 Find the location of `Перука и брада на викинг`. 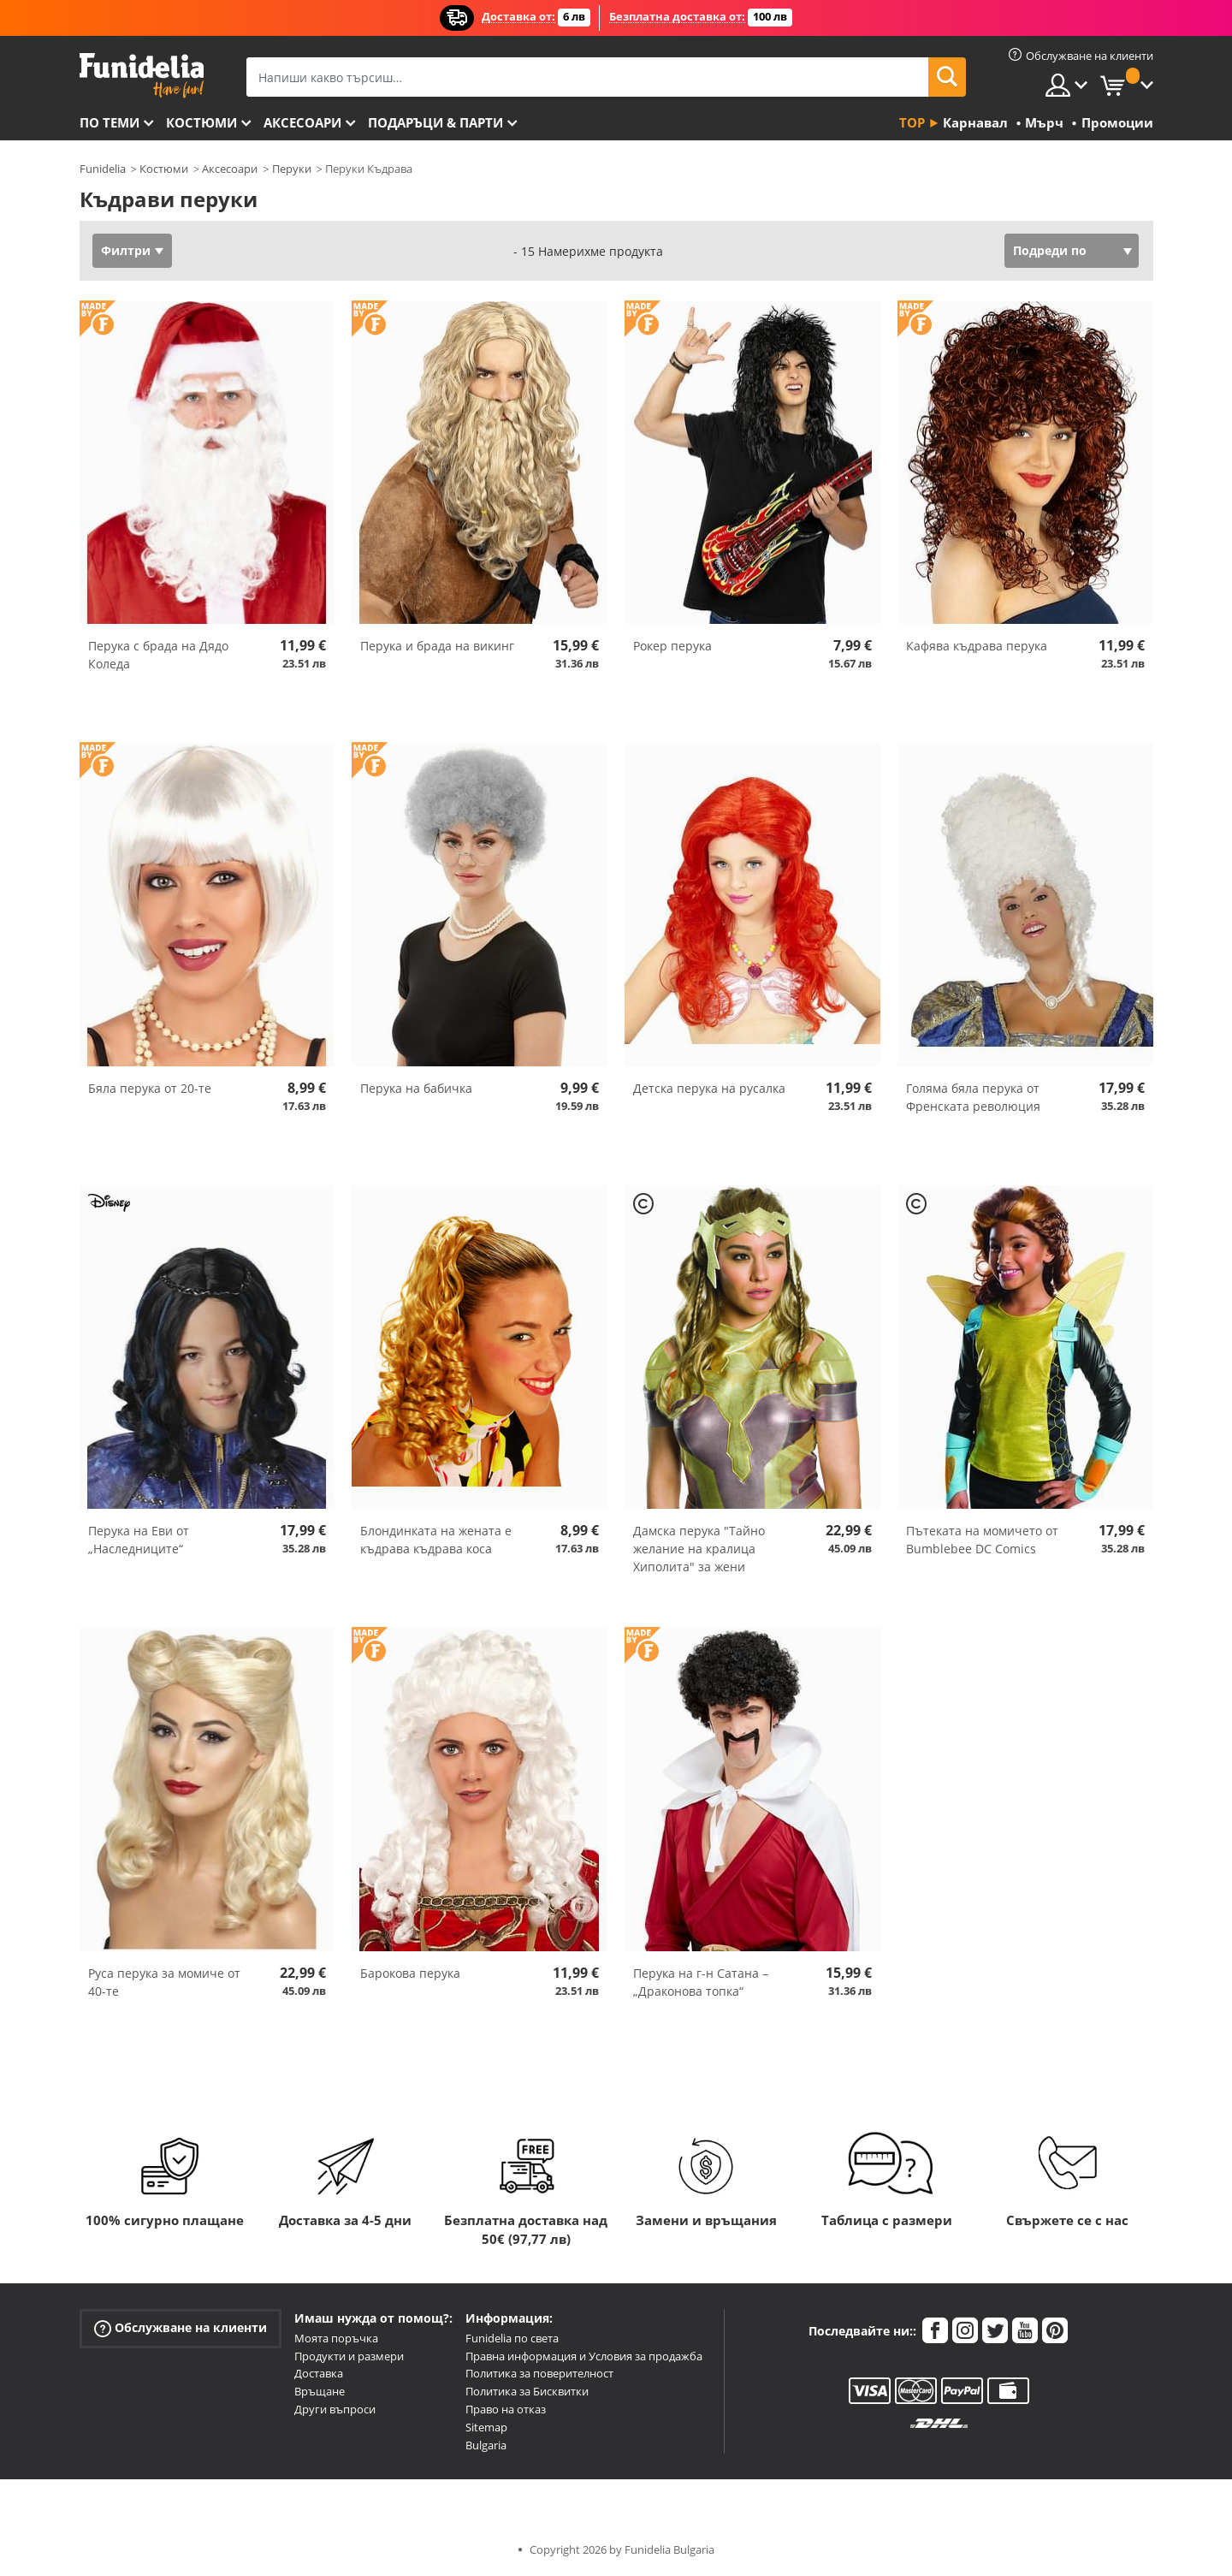

Перука и брада на викинг is located at coordinates (437, 646).